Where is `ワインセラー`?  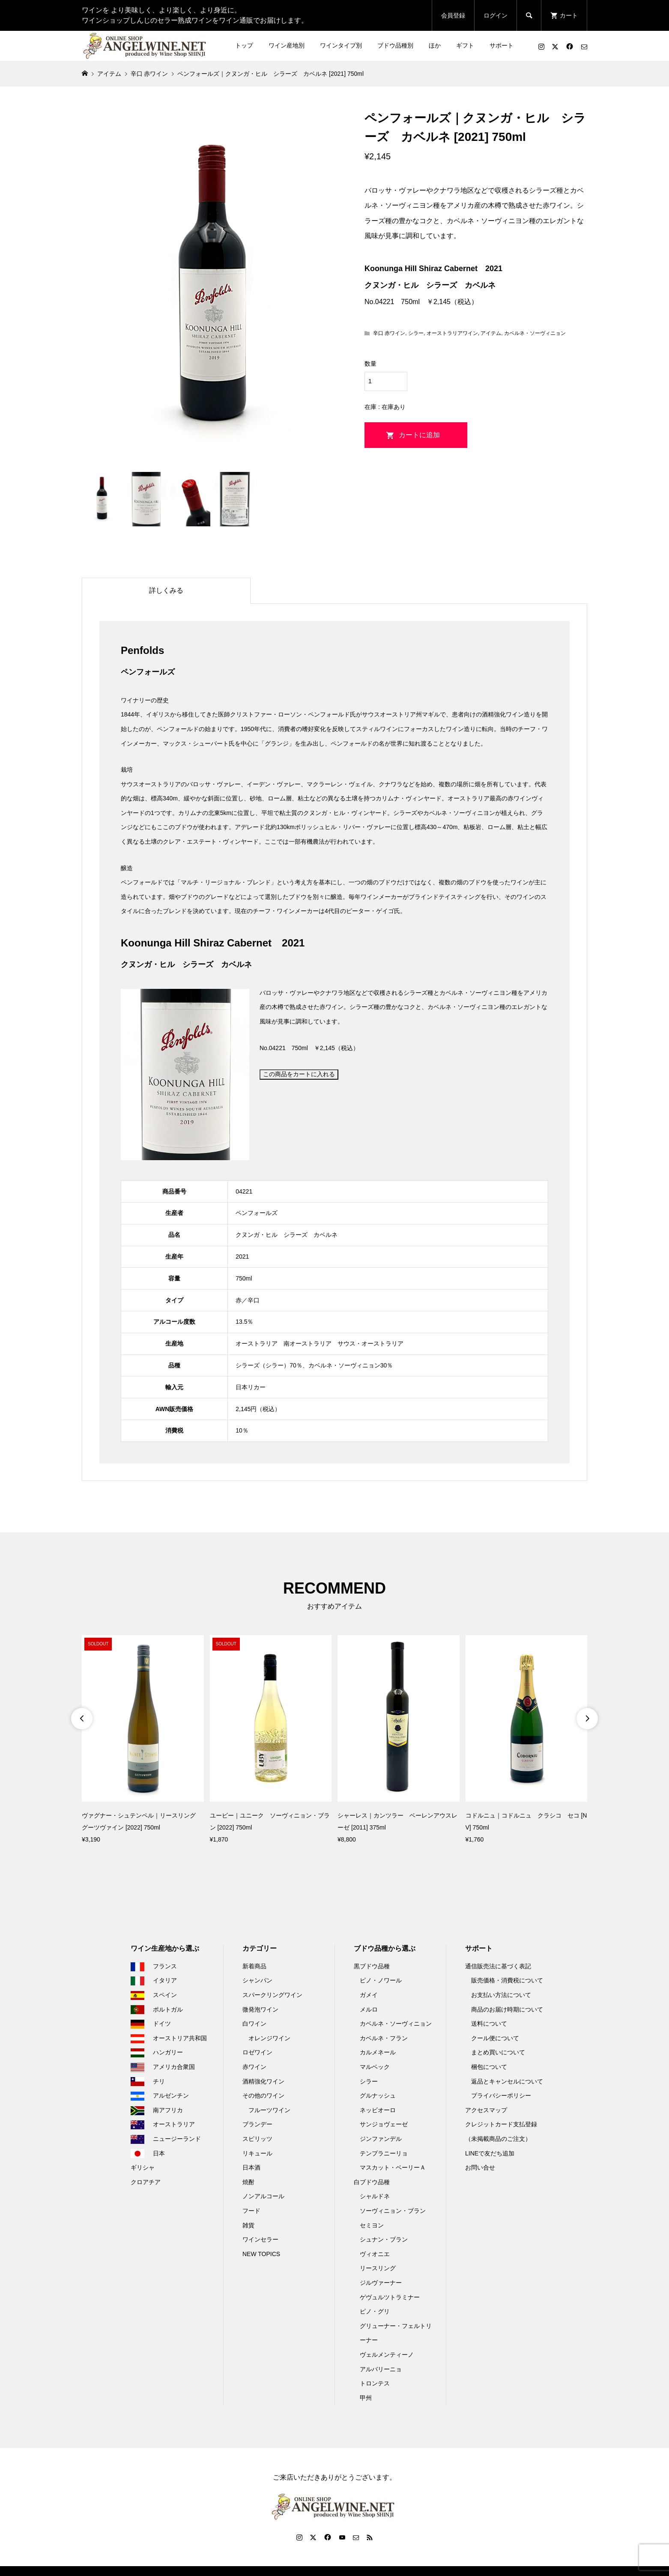 ワインセラー is located at coordinates (260, 2239).